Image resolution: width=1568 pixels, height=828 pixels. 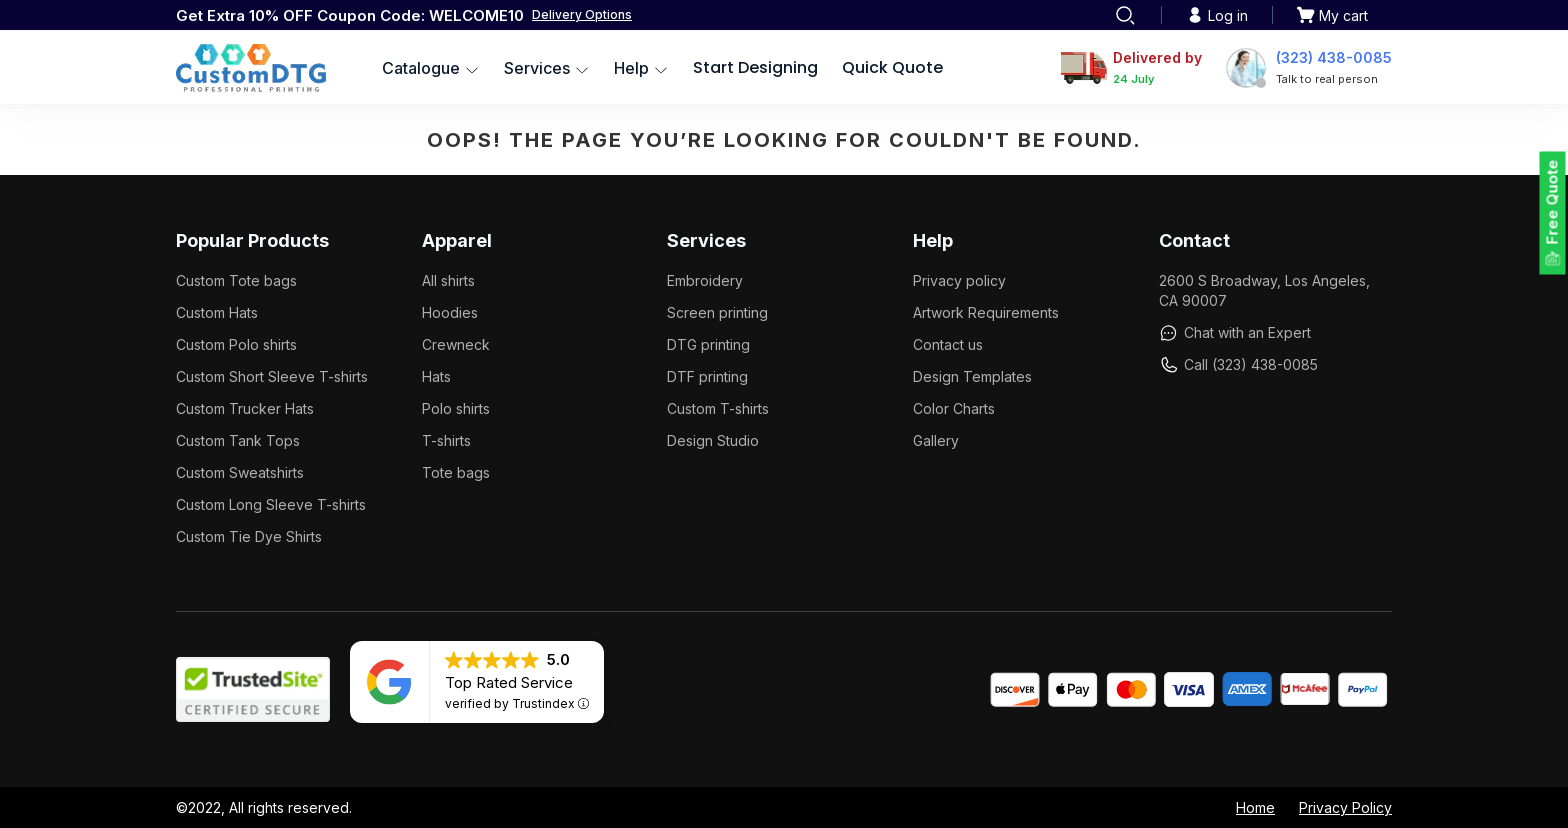 What do you see at coordinates (1264, 290) in the screenshot?
I see `2600 S Broadway, Los Angeles, CA 90007` at bounding box center [1264, 290].